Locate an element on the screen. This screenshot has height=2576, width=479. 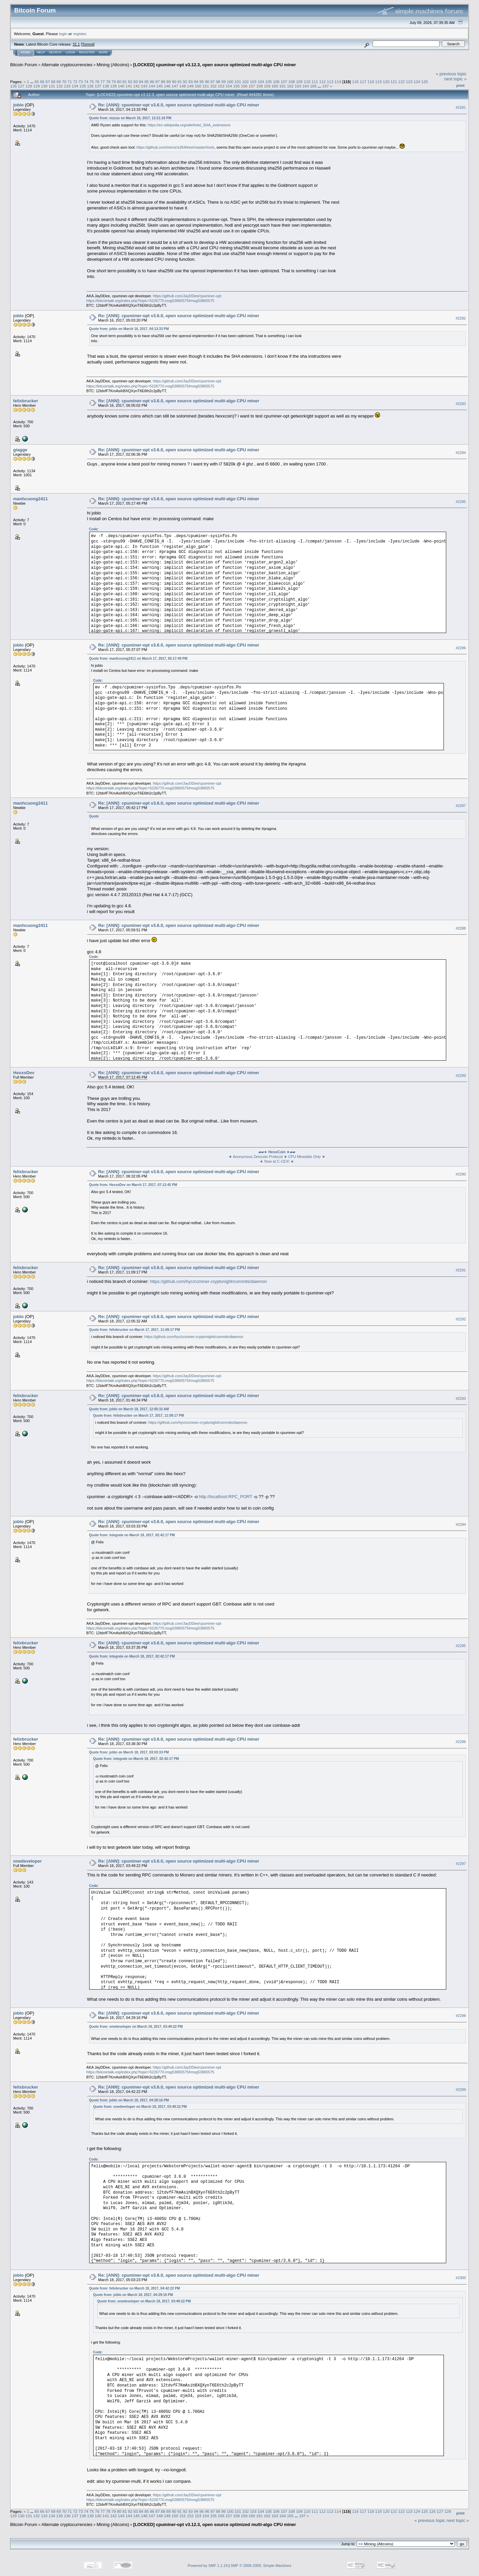
https://github.com/hyc/ccminer-cryptonight/commits/daemon is located at coordinates (208, 1281).